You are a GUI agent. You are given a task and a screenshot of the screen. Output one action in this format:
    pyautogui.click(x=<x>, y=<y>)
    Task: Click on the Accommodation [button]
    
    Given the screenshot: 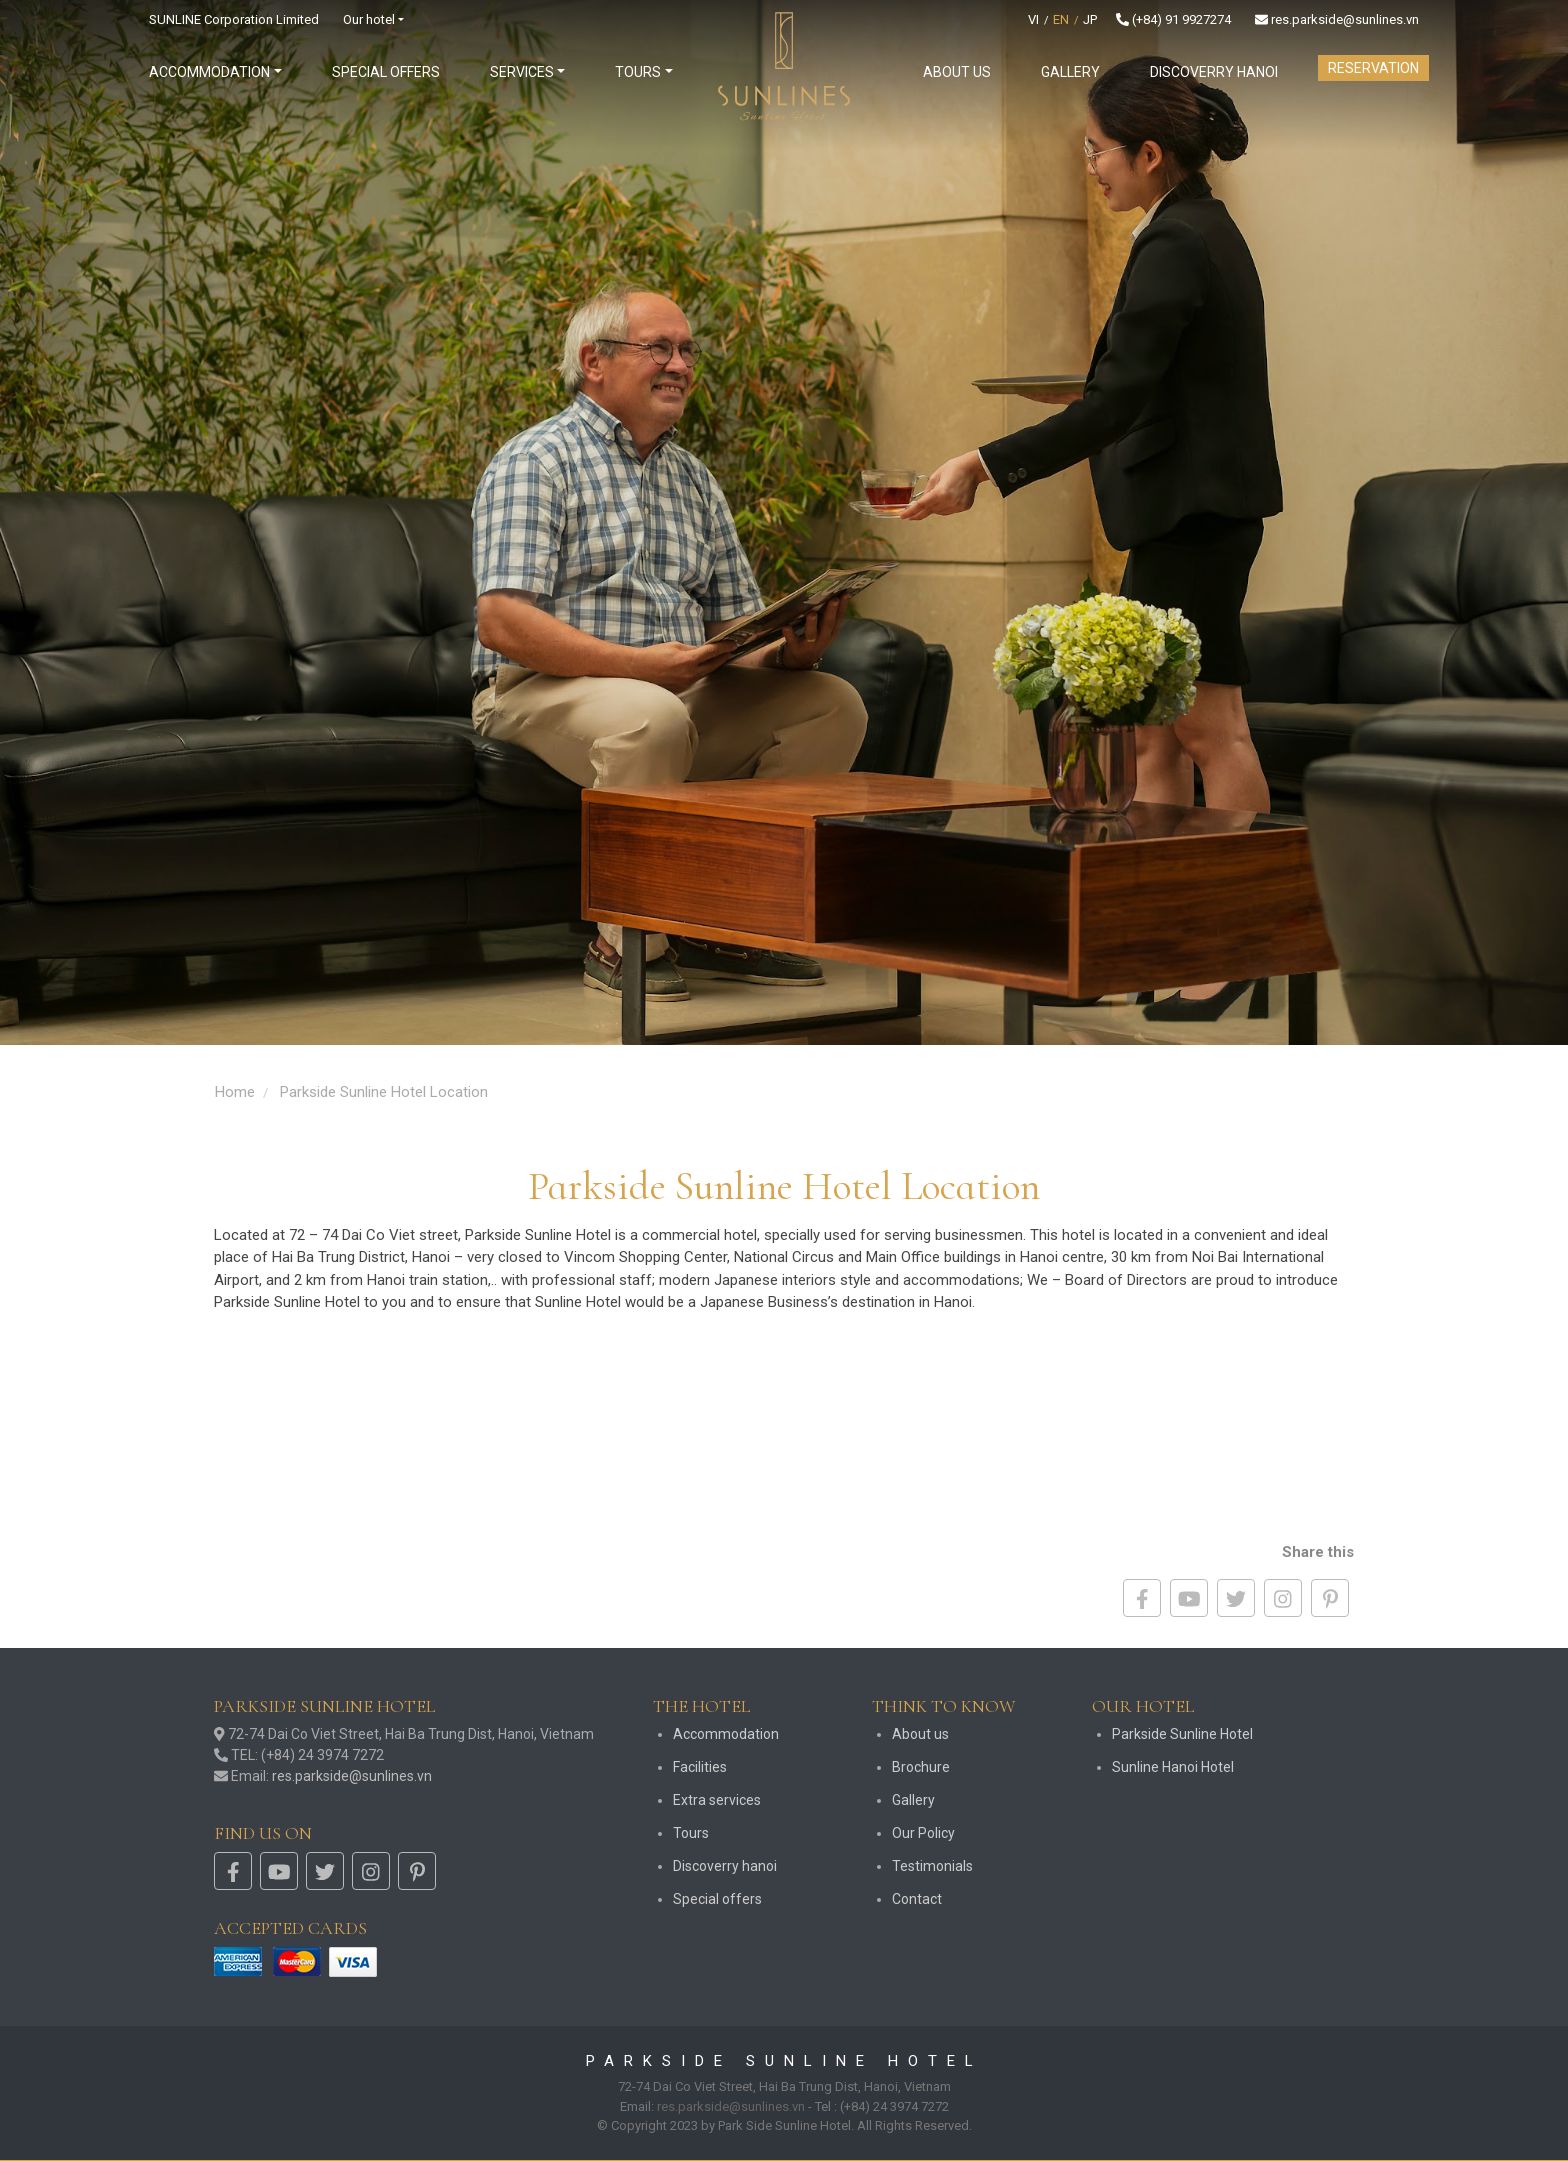 What is the action you would take?
    pyautogui.click(x=209, y=72)
    